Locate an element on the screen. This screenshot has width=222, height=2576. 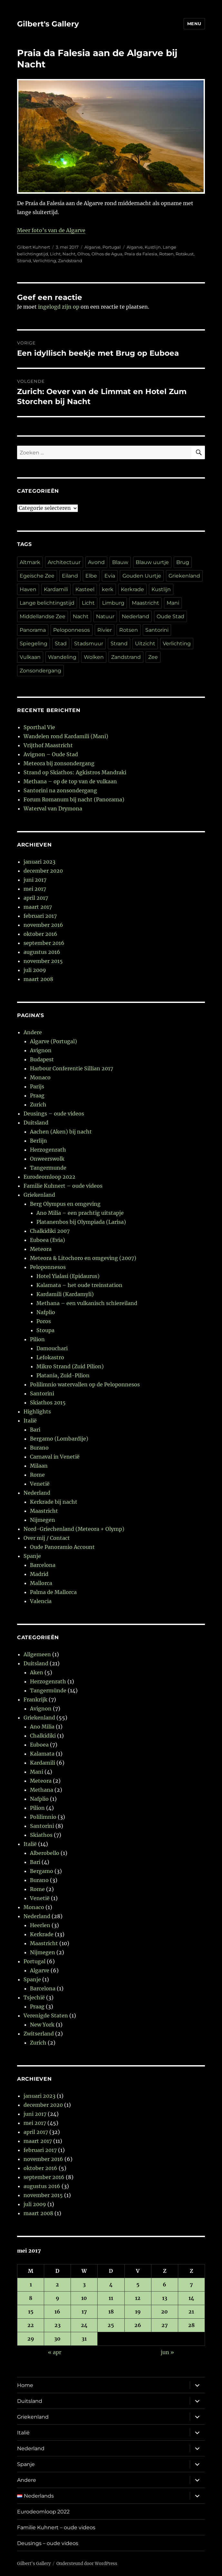
Mikro Strand (Zuid Pilion) is located at coordinates (70, 1366).